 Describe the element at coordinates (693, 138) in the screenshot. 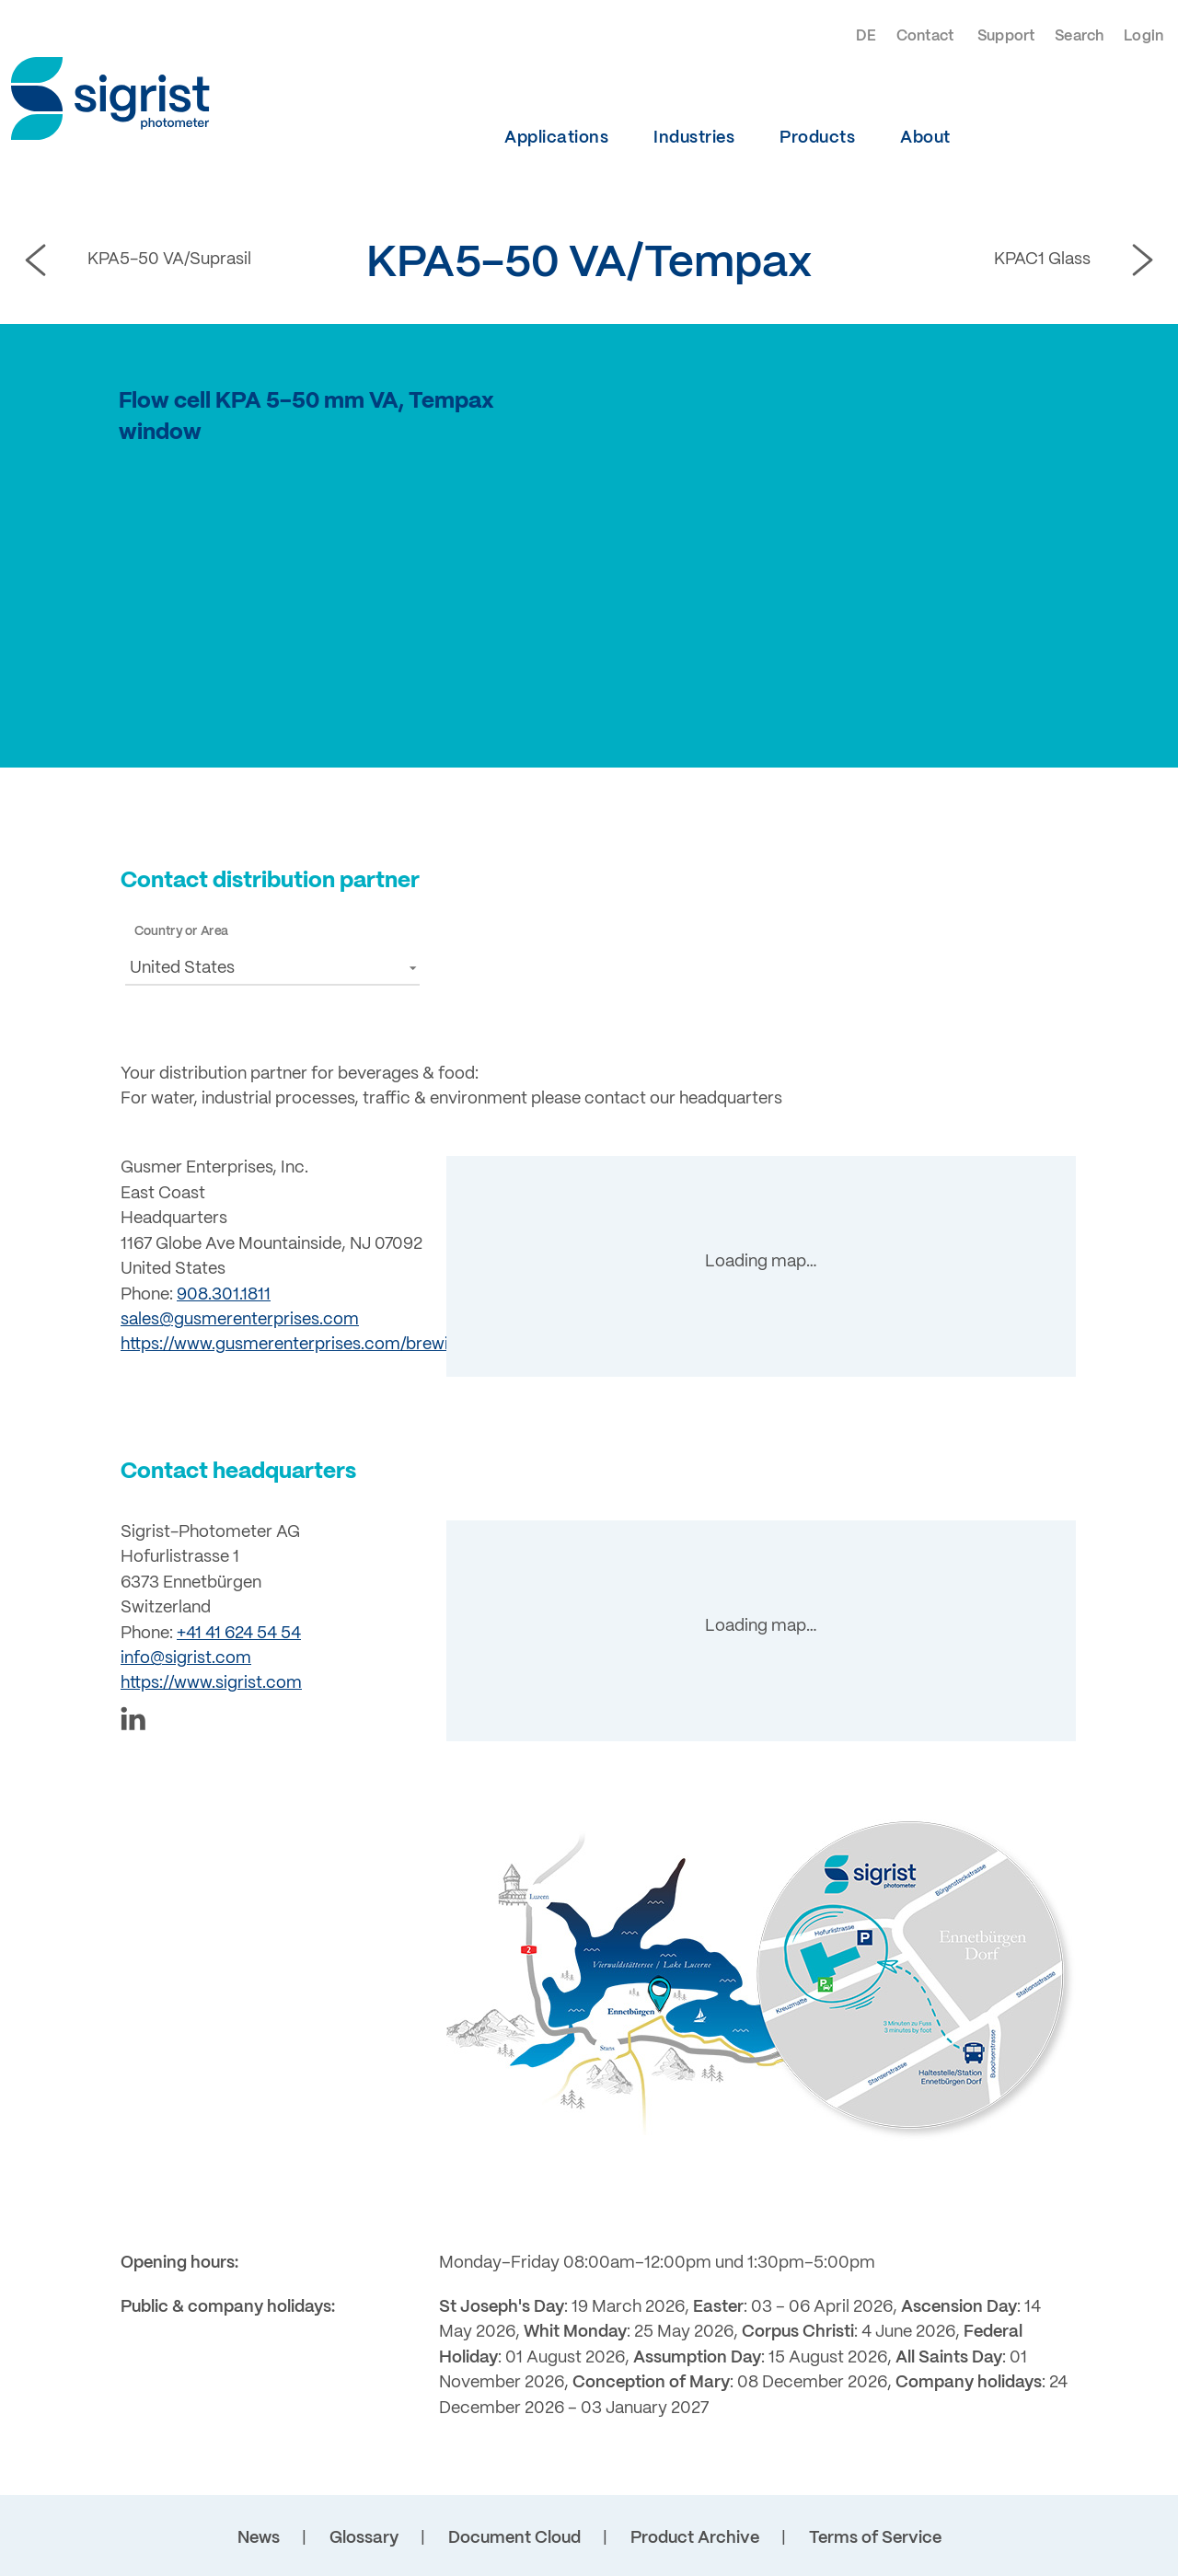

I see `Industries` at that location.